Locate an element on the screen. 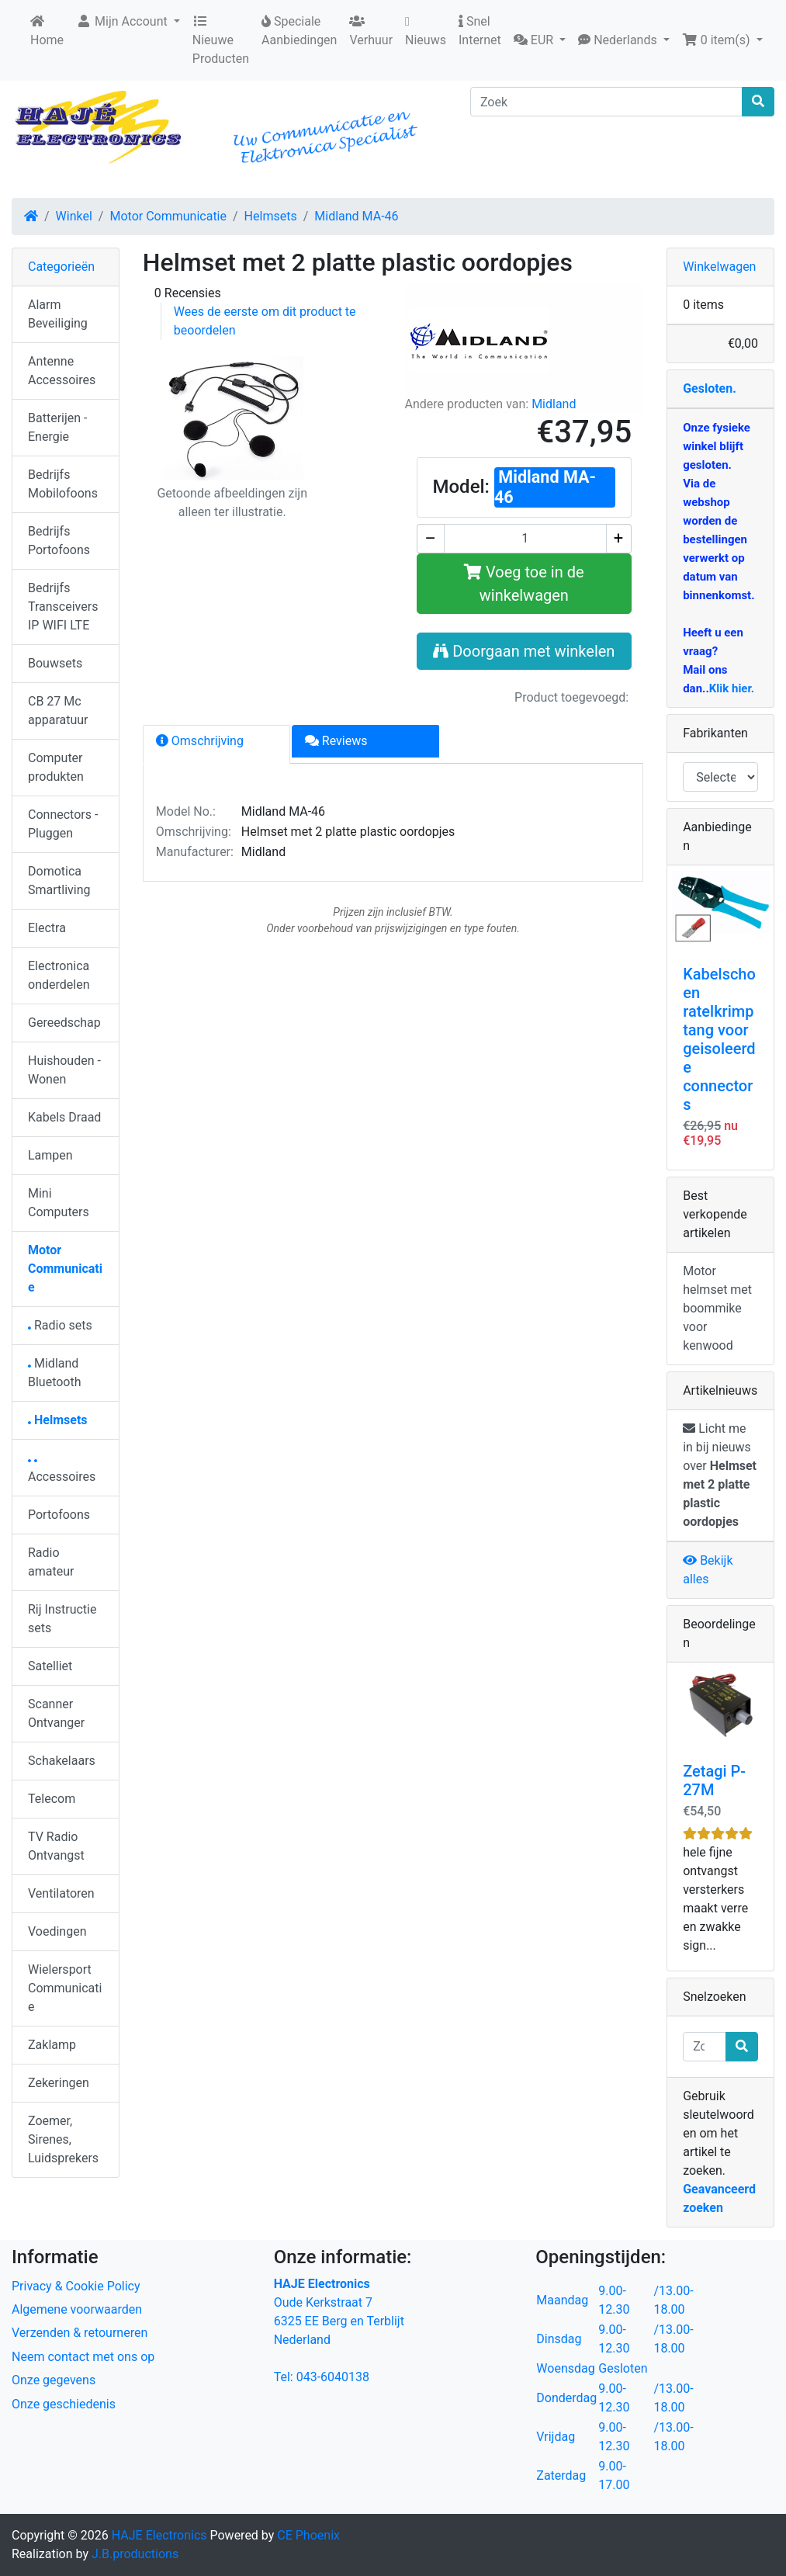  Bedrijfs Portofoons is located at coordinates (59, 540).